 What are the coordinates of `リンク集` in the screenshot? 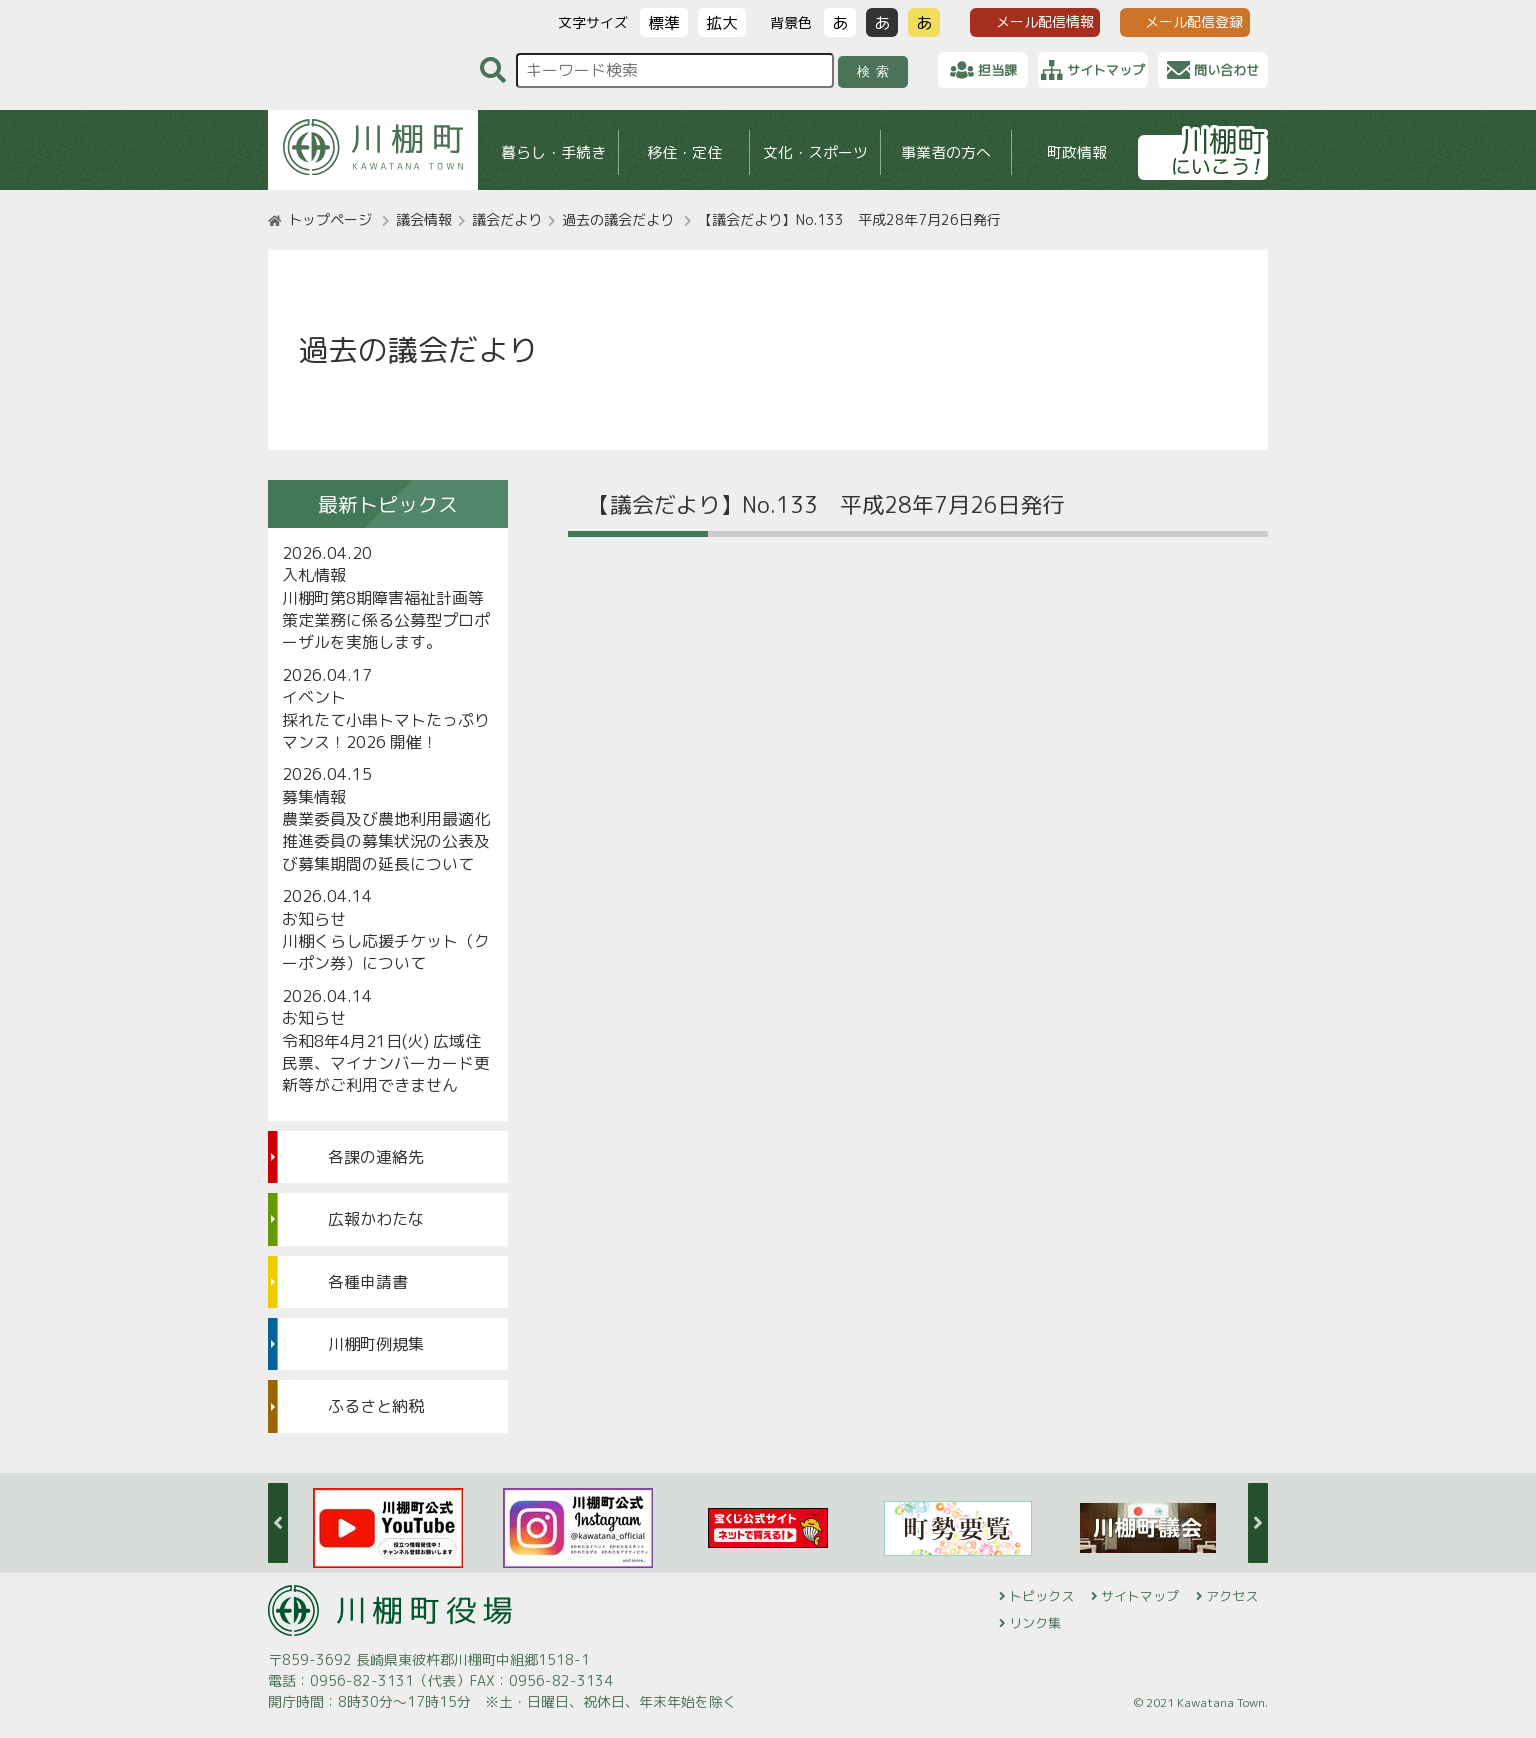 It's located at (1035, 1623).